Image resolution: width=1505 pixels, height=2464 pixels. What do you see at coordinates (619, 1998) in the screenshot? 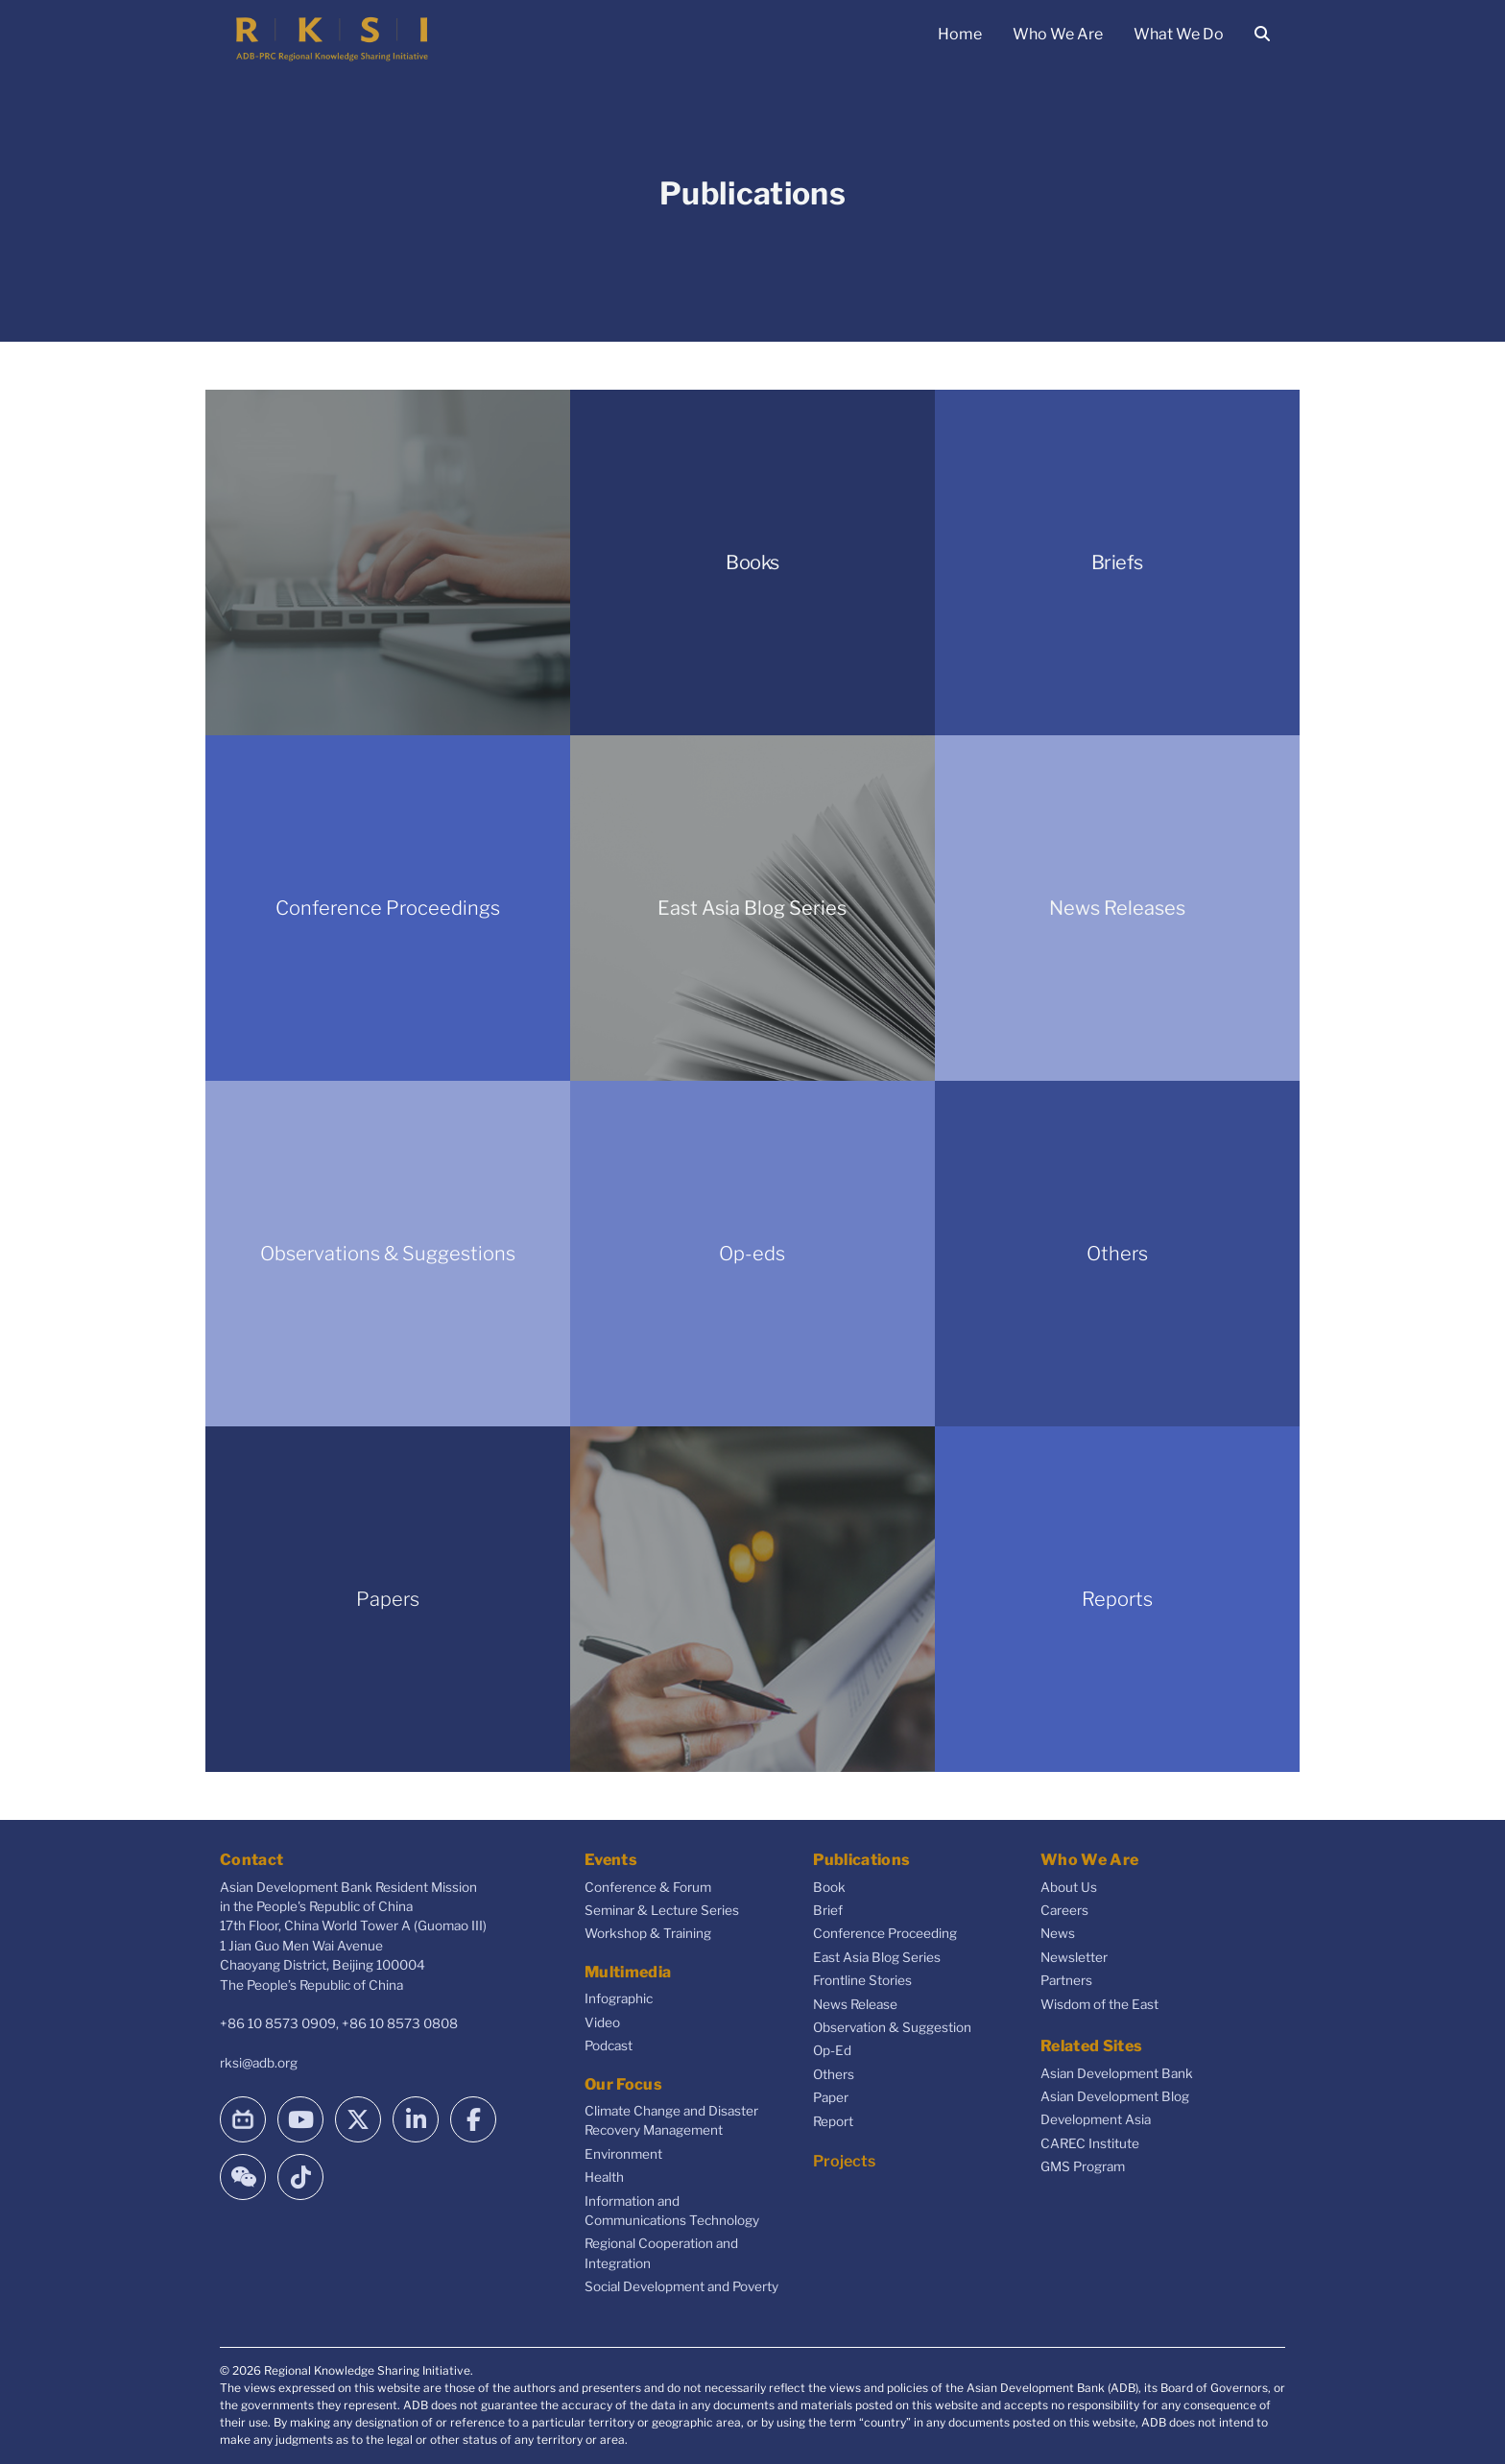
I see `Infographic` at bounding box center [619, 1998].